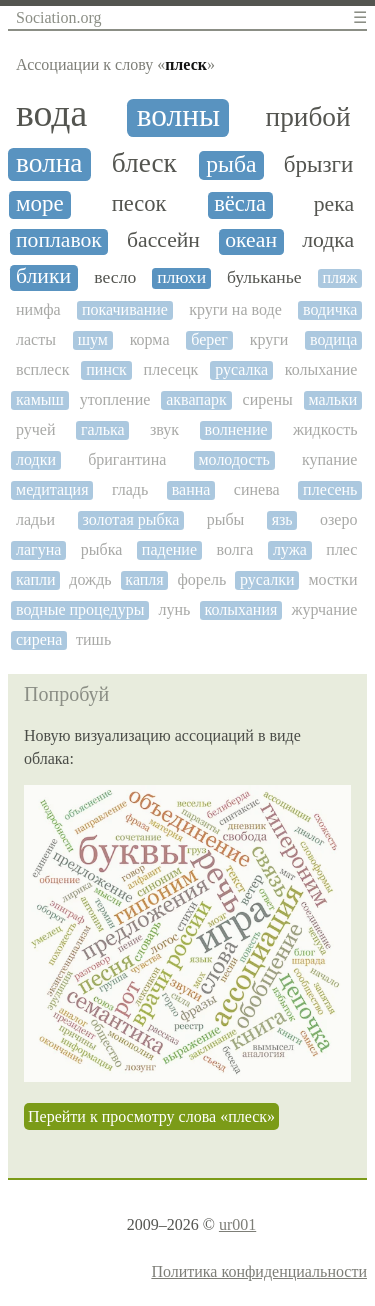 This screenshot has height=1306, width=375. Describe the element at coordinates (115, 399) in the screenshot. I see `утопление` at that location.